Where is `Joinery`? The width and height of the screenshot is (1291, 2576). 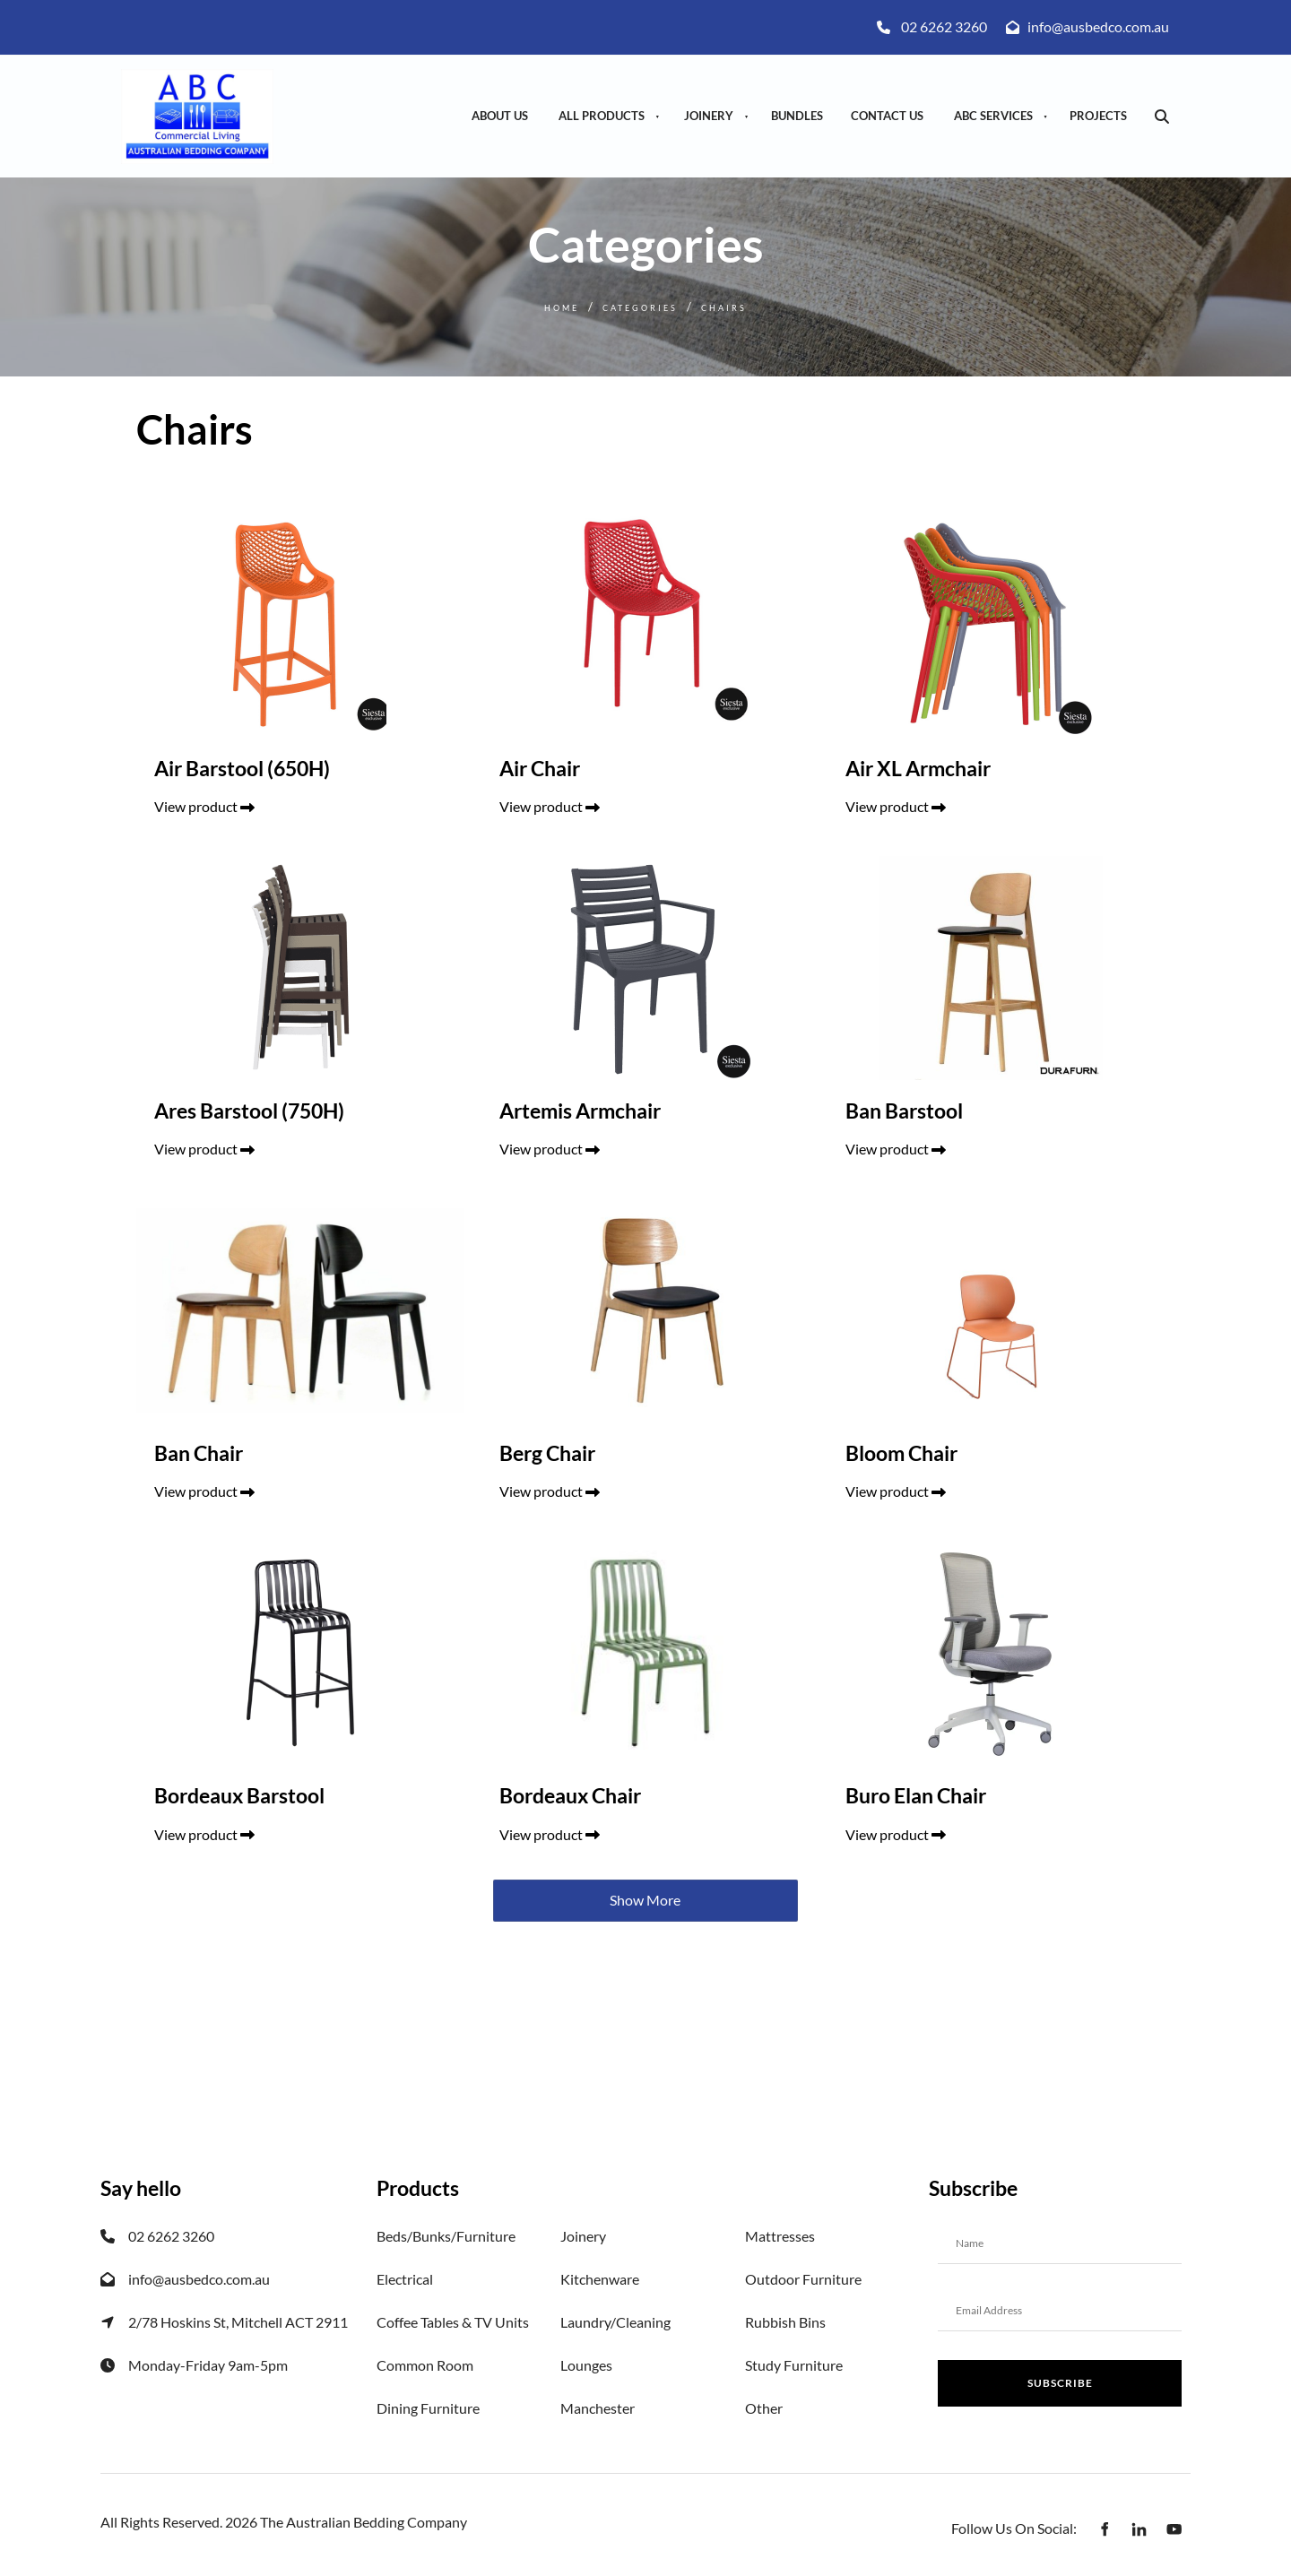 Joinery is located at coordinates (708, 115).